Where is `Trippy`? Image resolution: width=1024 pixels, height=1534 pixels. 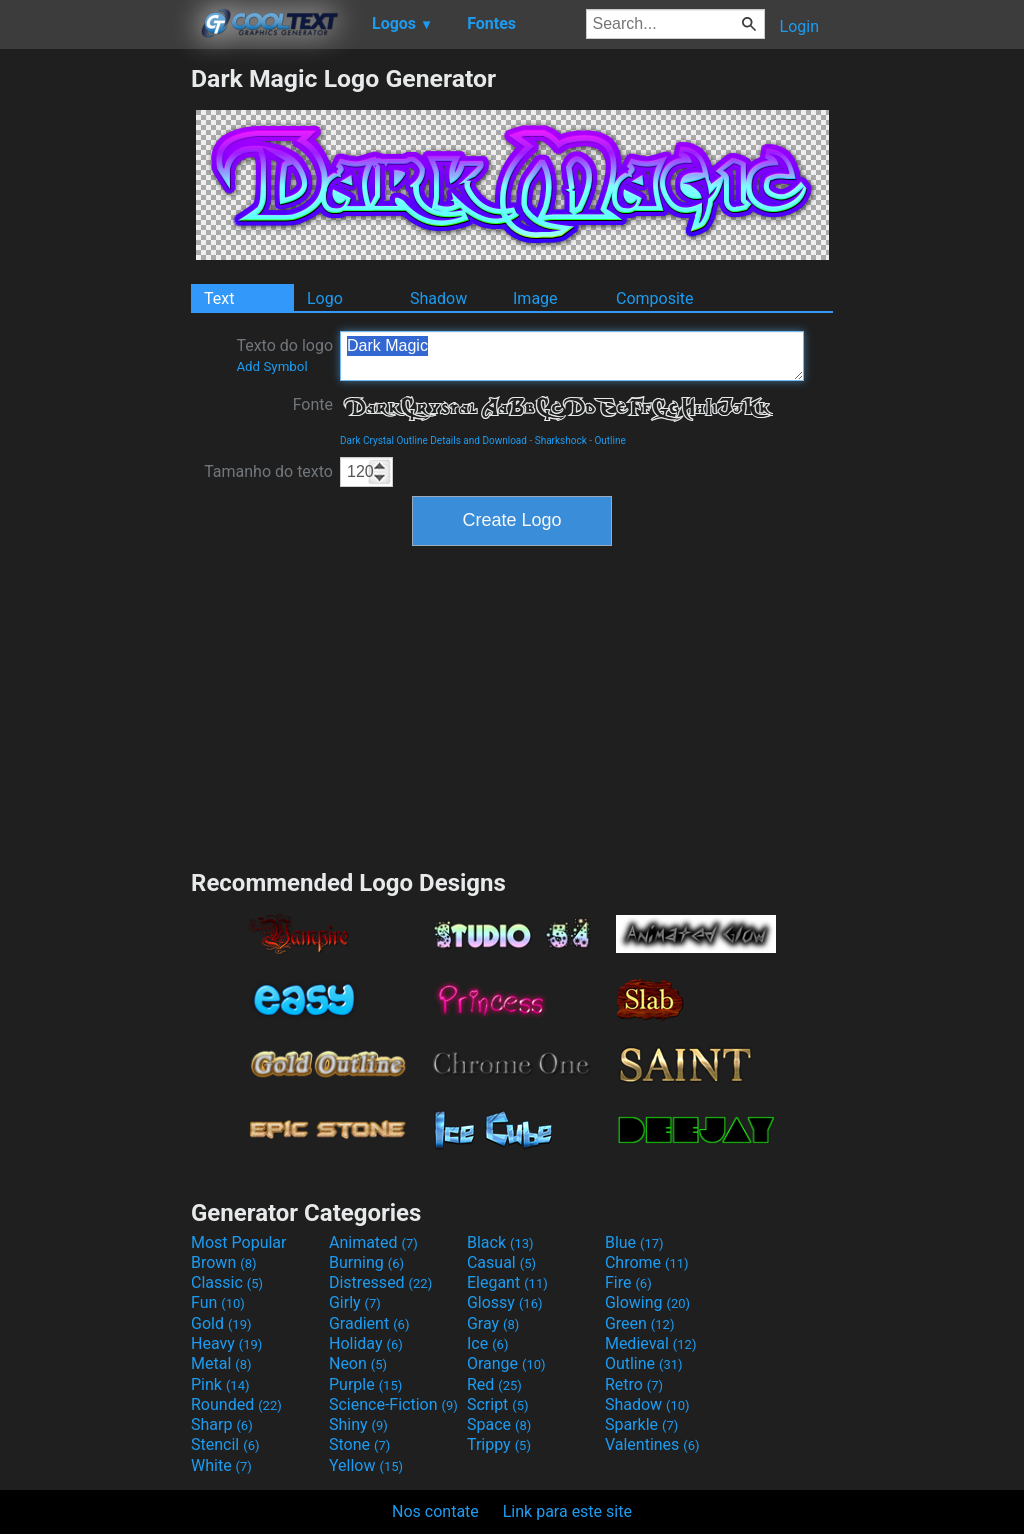
Trippy is located at coordinates (499, 1444).